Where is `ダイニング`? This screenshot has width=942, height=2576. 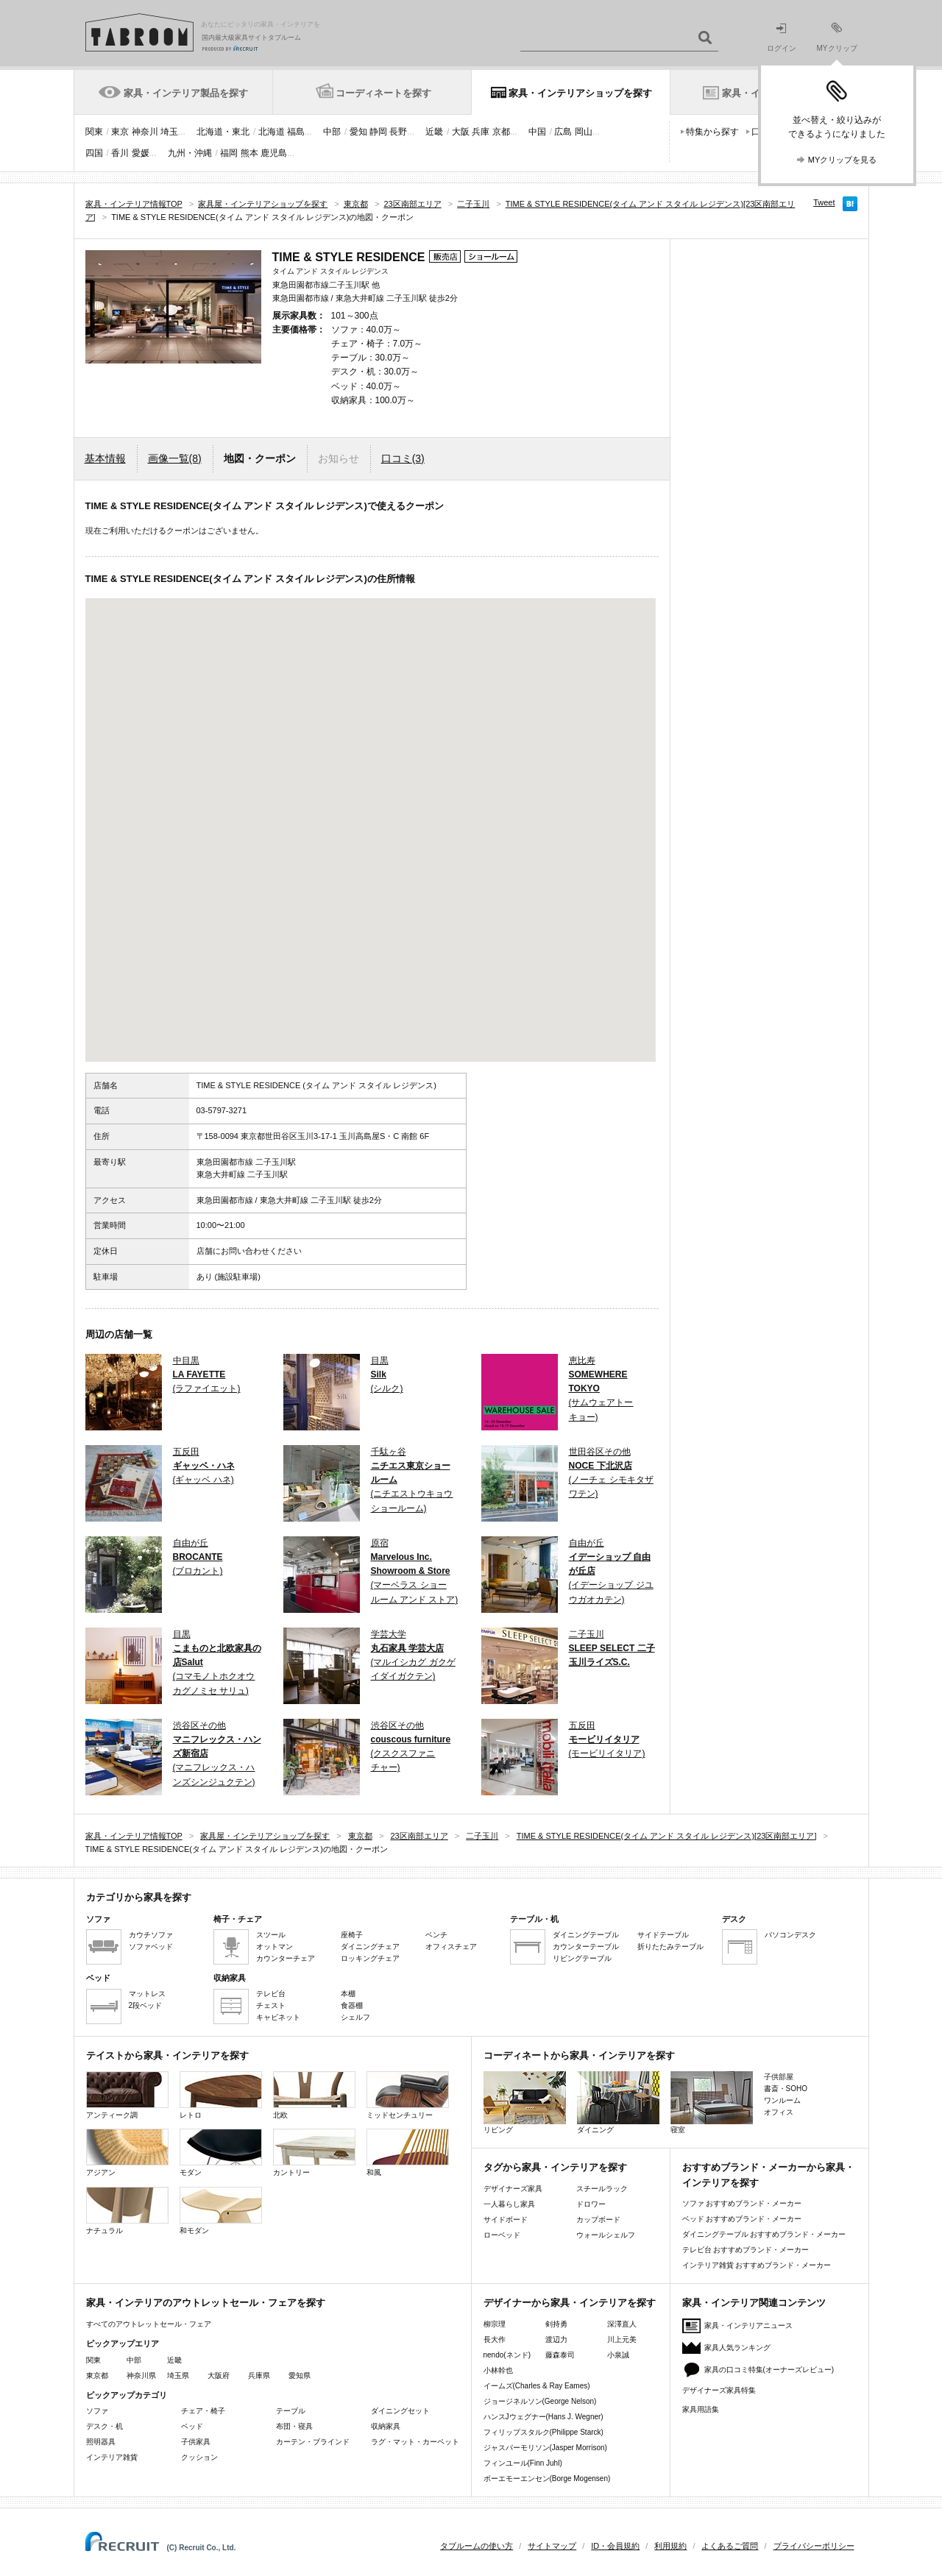
ダイニング is located at coordinates (618, 2102).